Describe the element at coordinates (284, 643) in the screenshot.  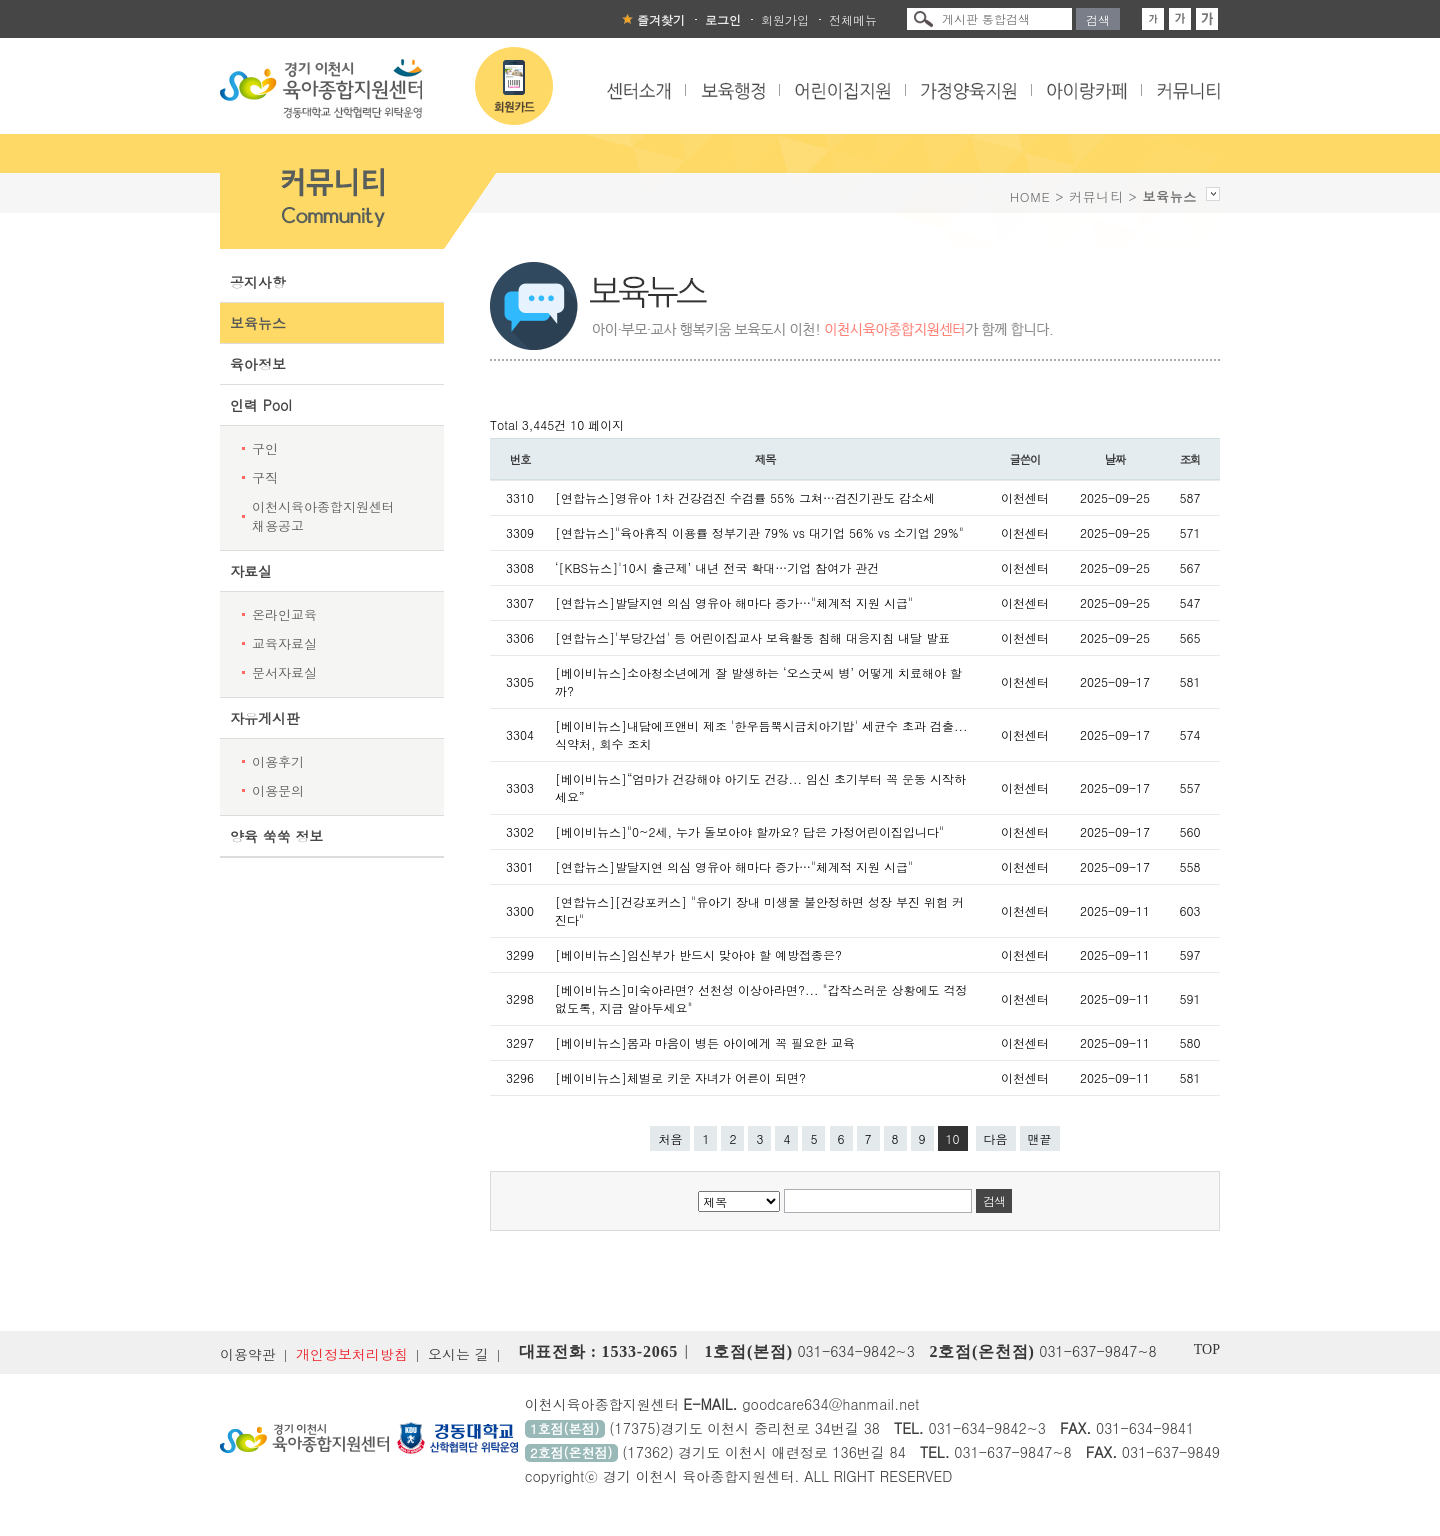
I see `교육자료실` at that location.